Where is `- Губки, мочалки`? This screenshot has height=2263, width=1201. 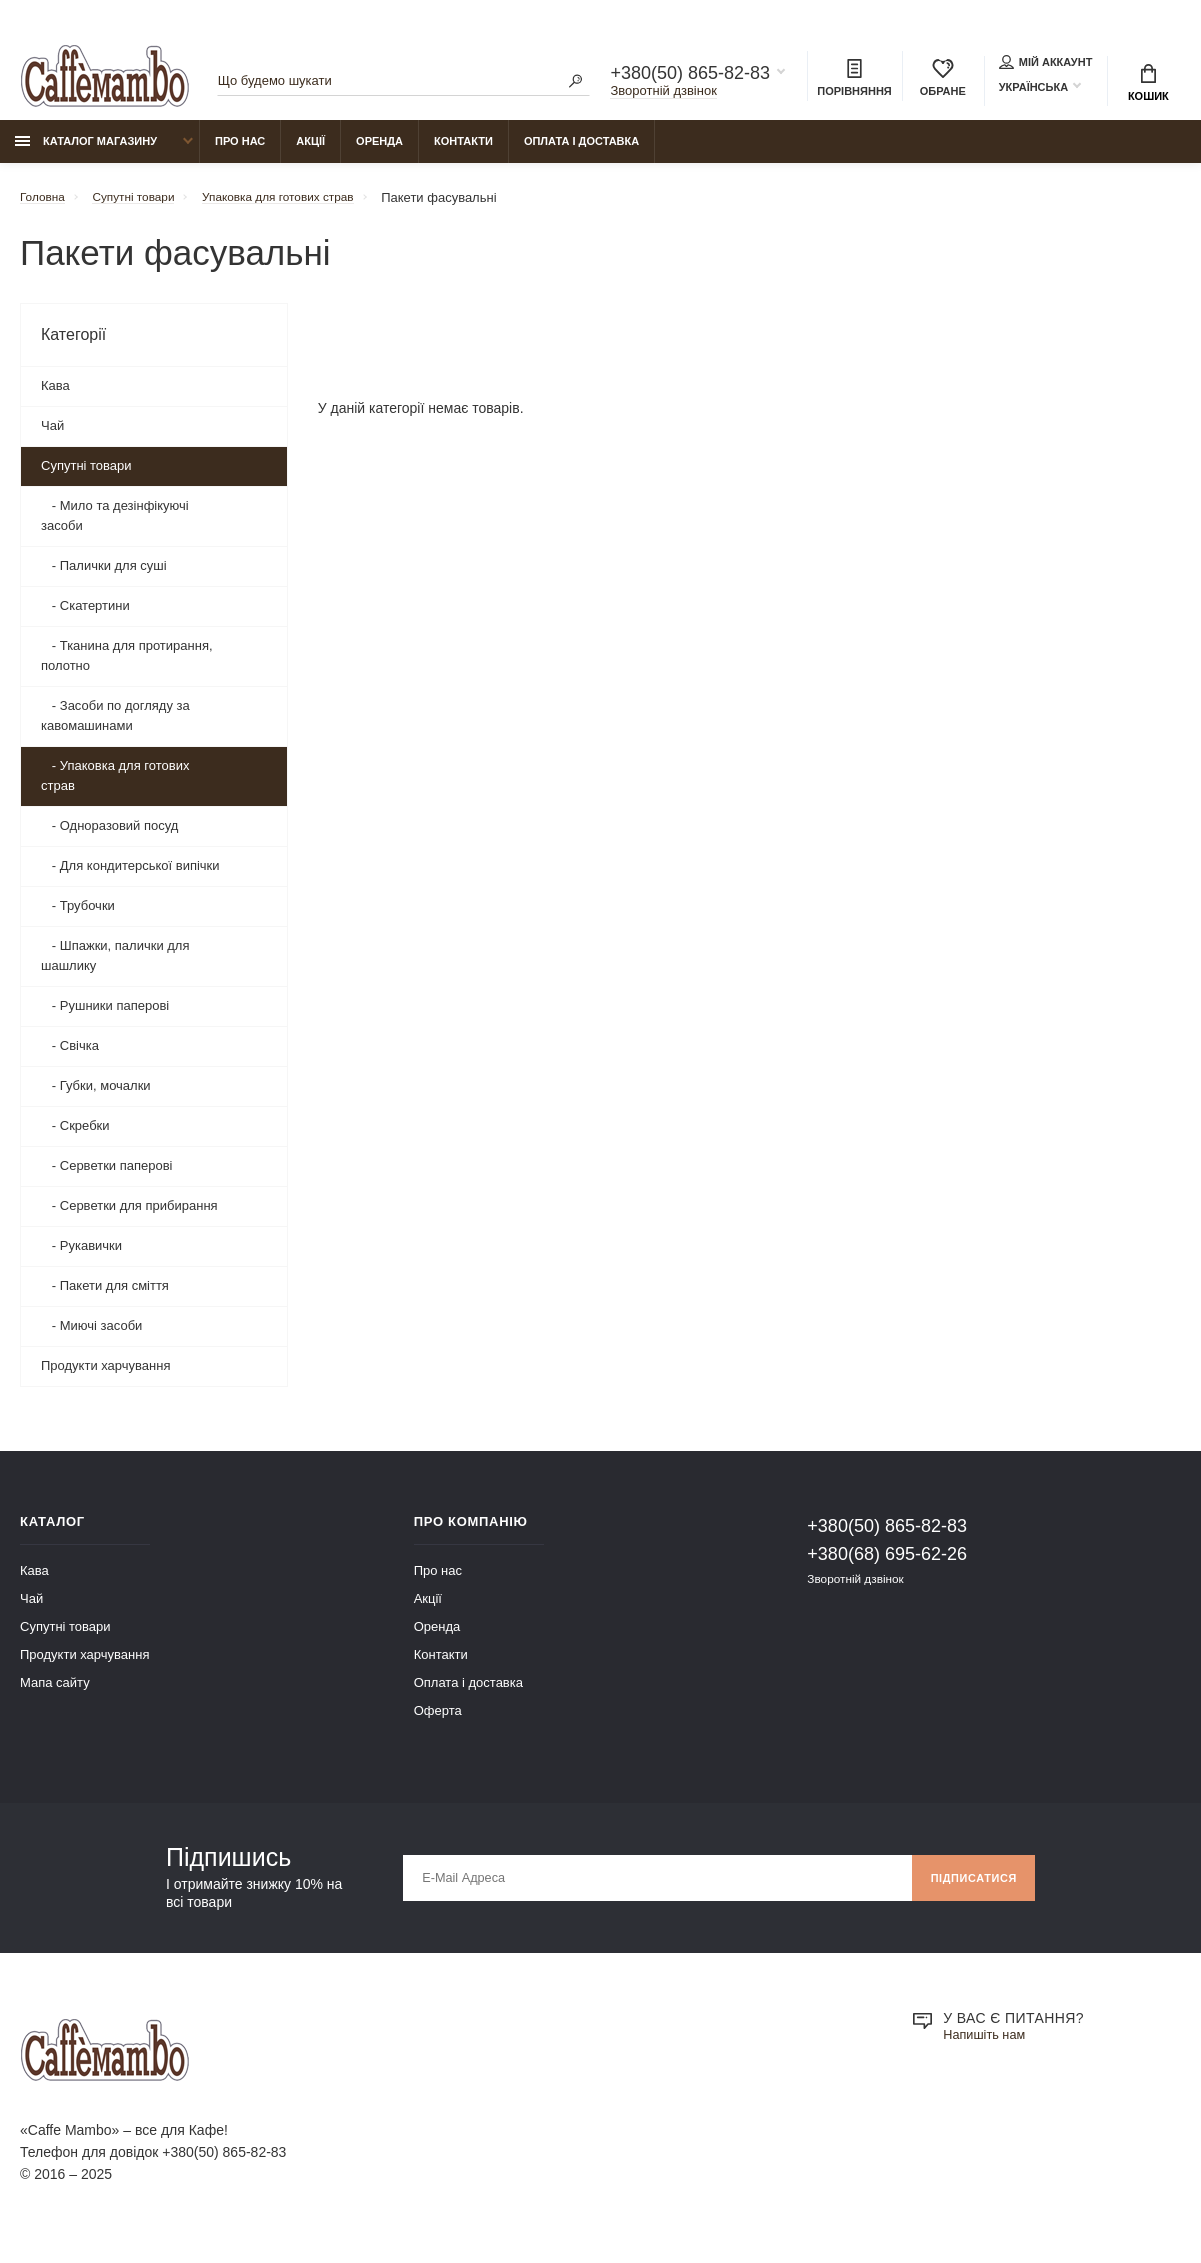
- Губки, мочалки is located at coordinates (96, 1095).